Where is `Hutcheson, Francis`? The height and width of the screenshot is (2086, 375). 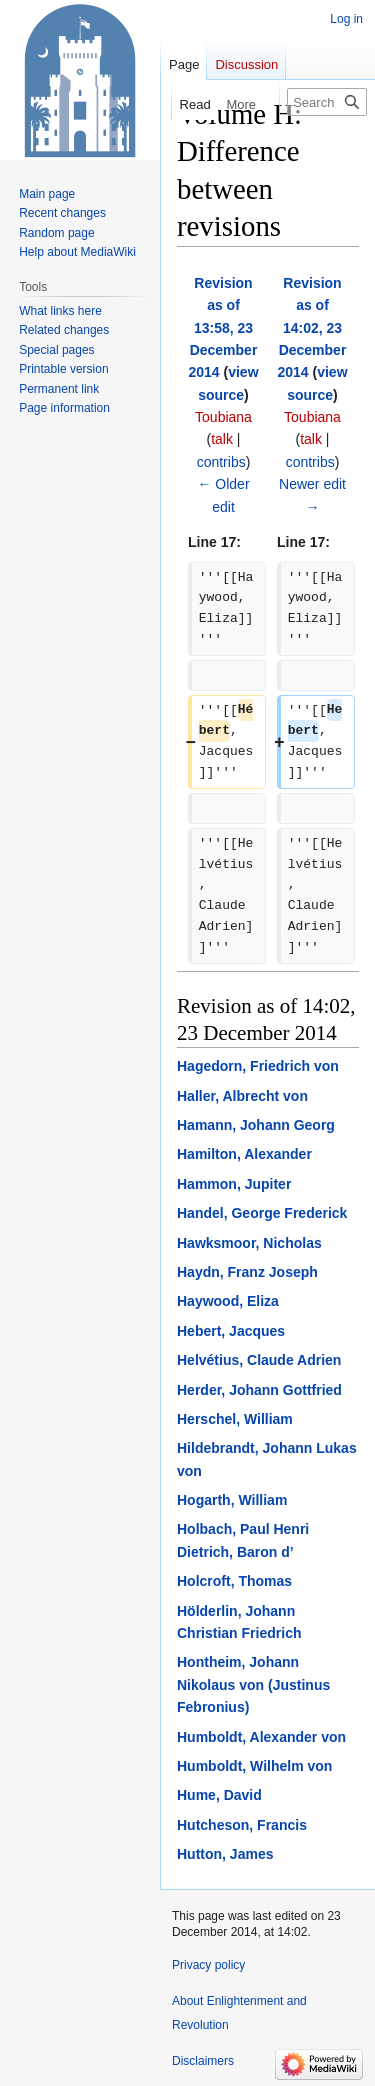
Hutcheson, Francis is located at coordinates (242, 1825).